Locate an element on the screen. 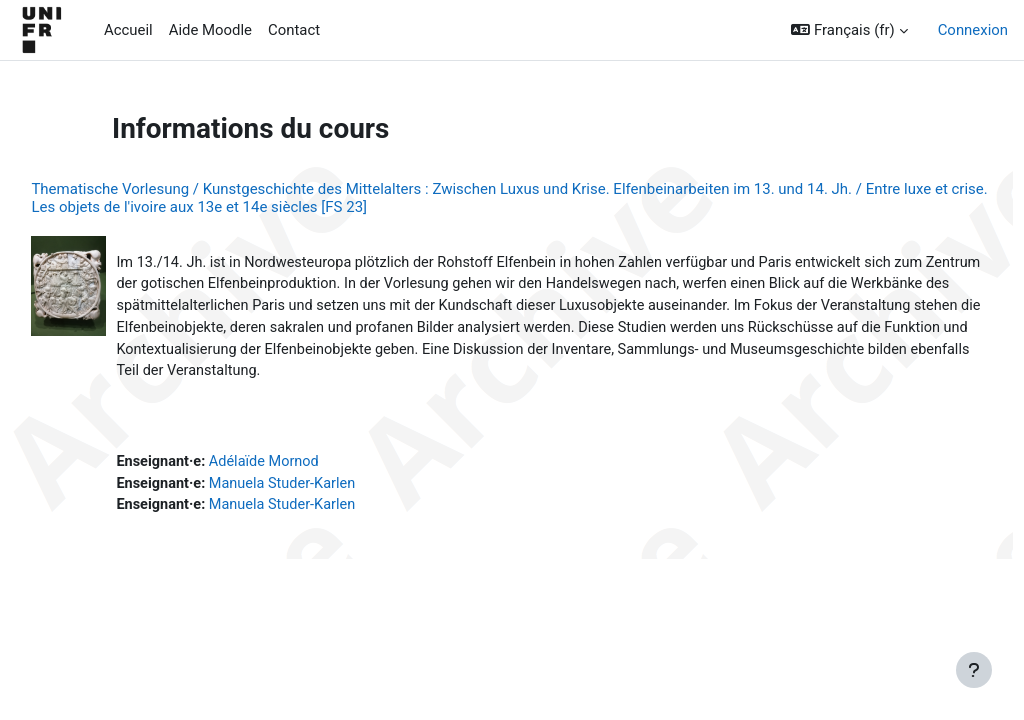  Accueil [menuitem] is located at coordinates (128, 30).